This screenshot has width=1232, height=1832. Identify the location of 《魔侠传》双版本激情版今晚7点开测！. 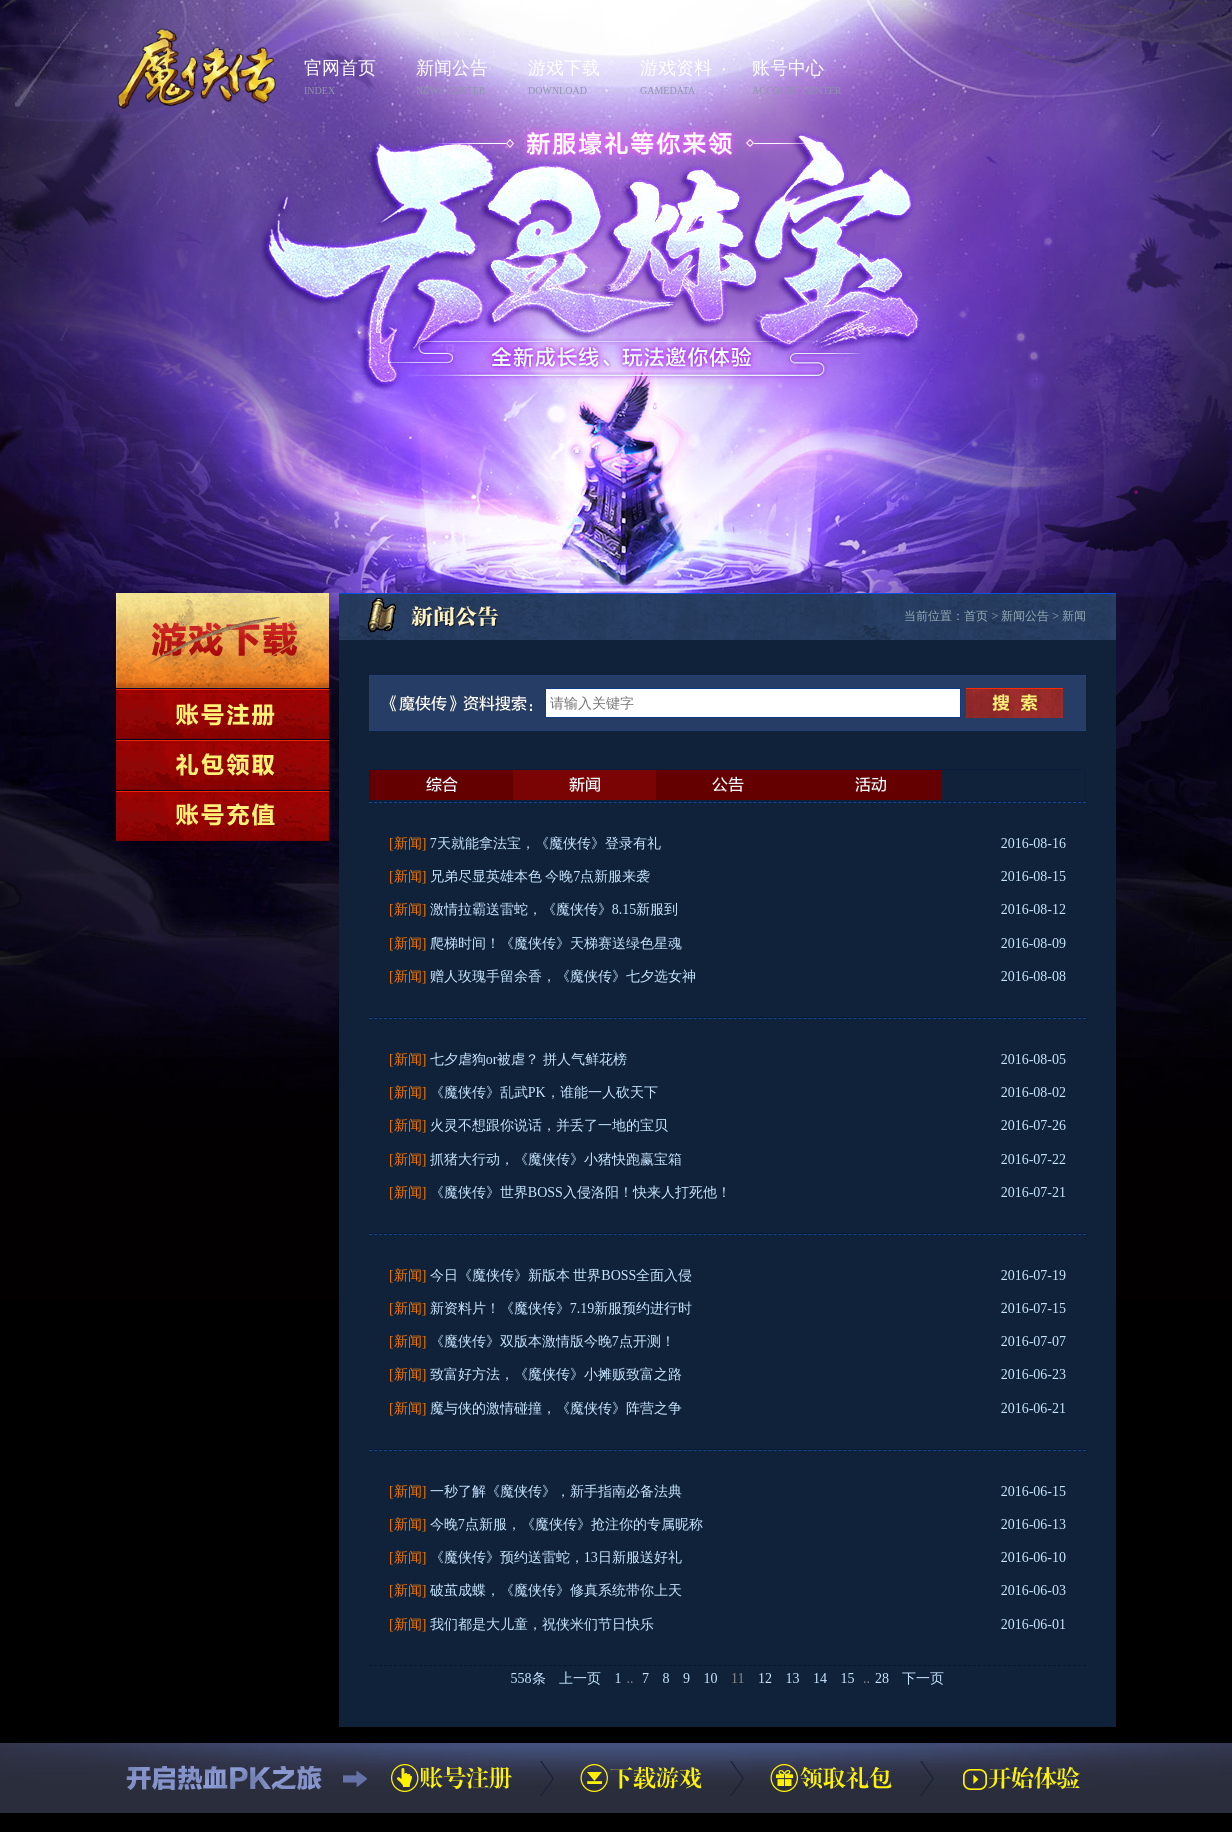
(552, 1341).